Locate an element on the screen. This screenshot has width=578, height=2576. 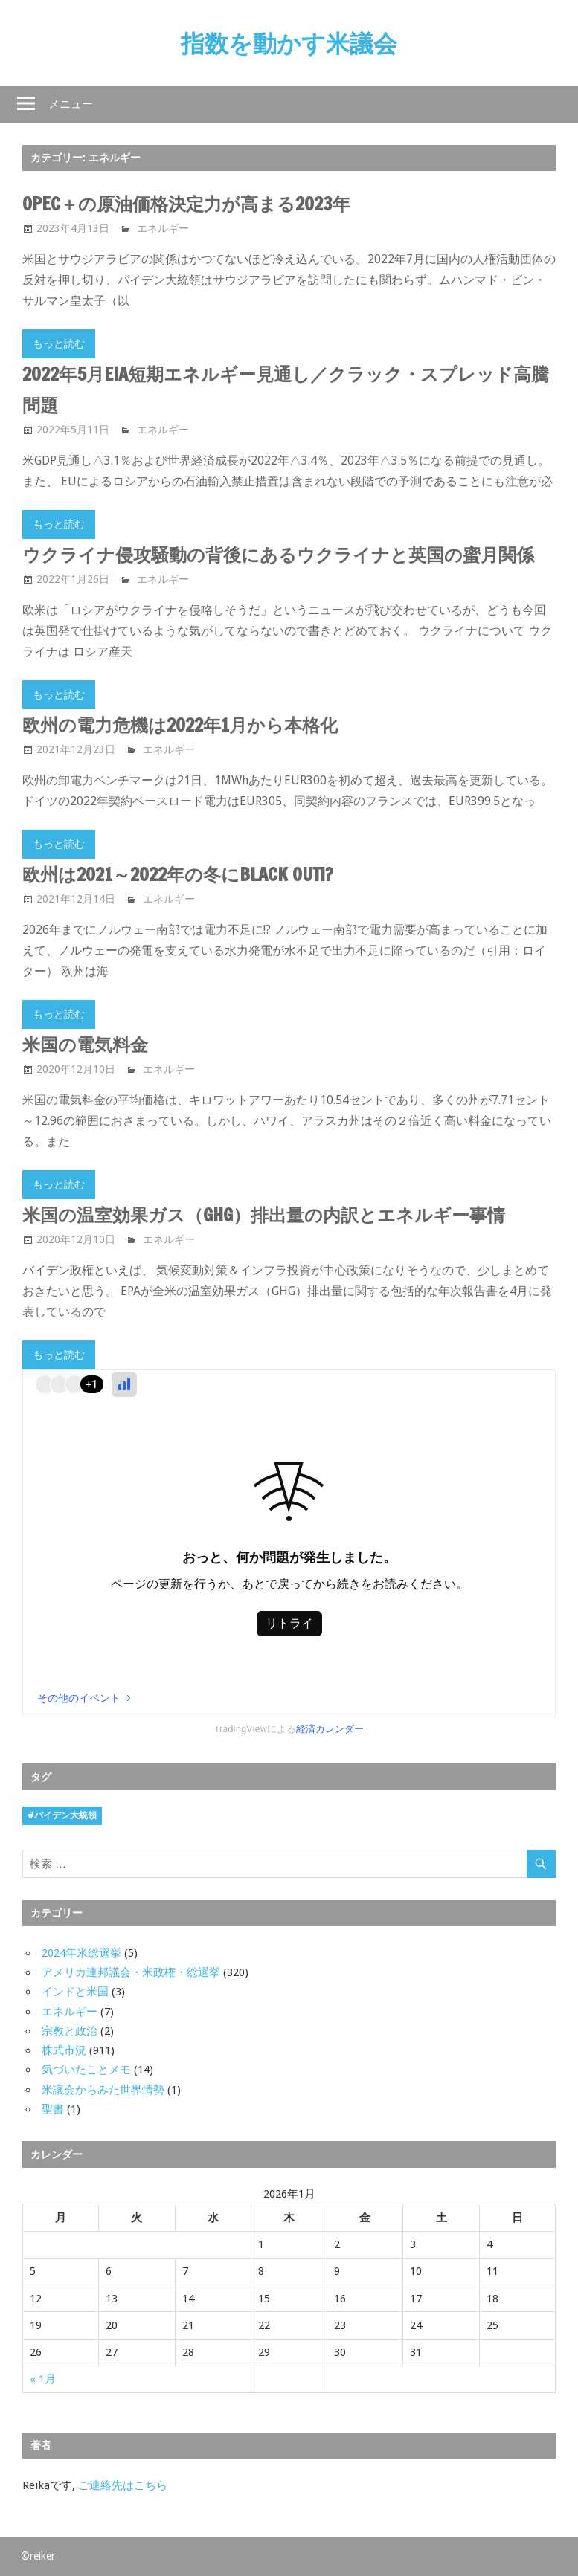
ウクライナ侵攻騒動の背後にあるウクライナと英国の蜜月関係 is located at coordinates (278, 554).